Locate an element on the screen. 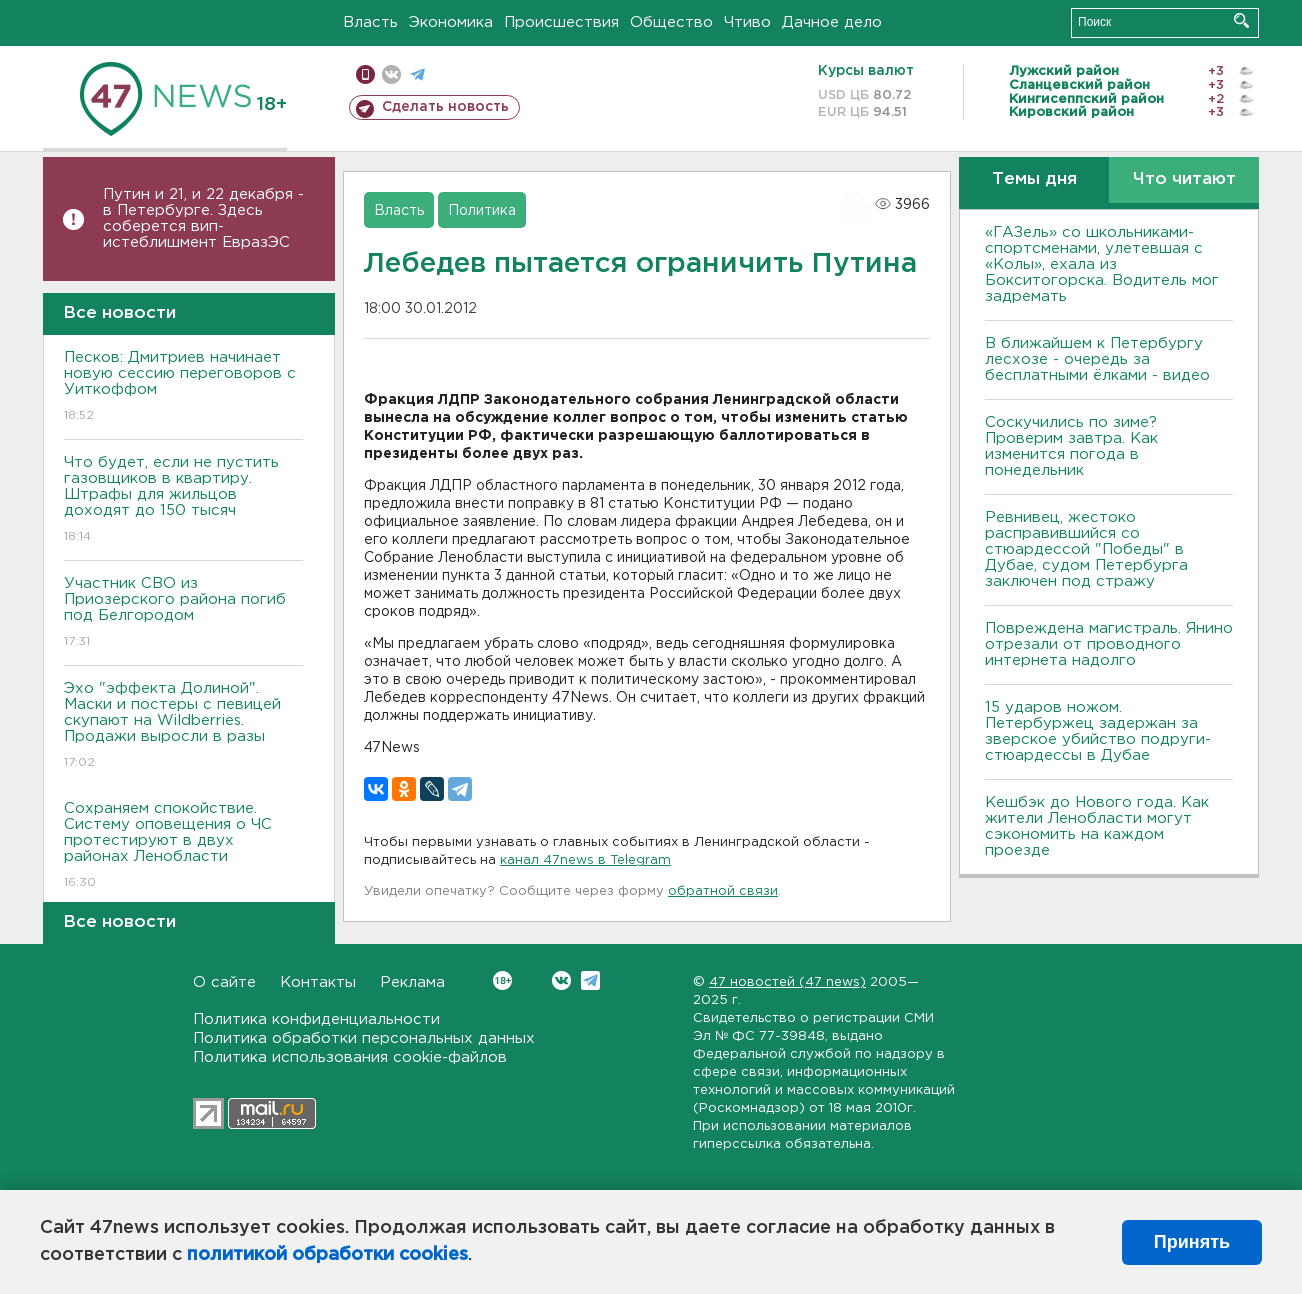 The image size is (1302, 1294). Политика обработки персональных данных is located at coordinates (364, 1038).